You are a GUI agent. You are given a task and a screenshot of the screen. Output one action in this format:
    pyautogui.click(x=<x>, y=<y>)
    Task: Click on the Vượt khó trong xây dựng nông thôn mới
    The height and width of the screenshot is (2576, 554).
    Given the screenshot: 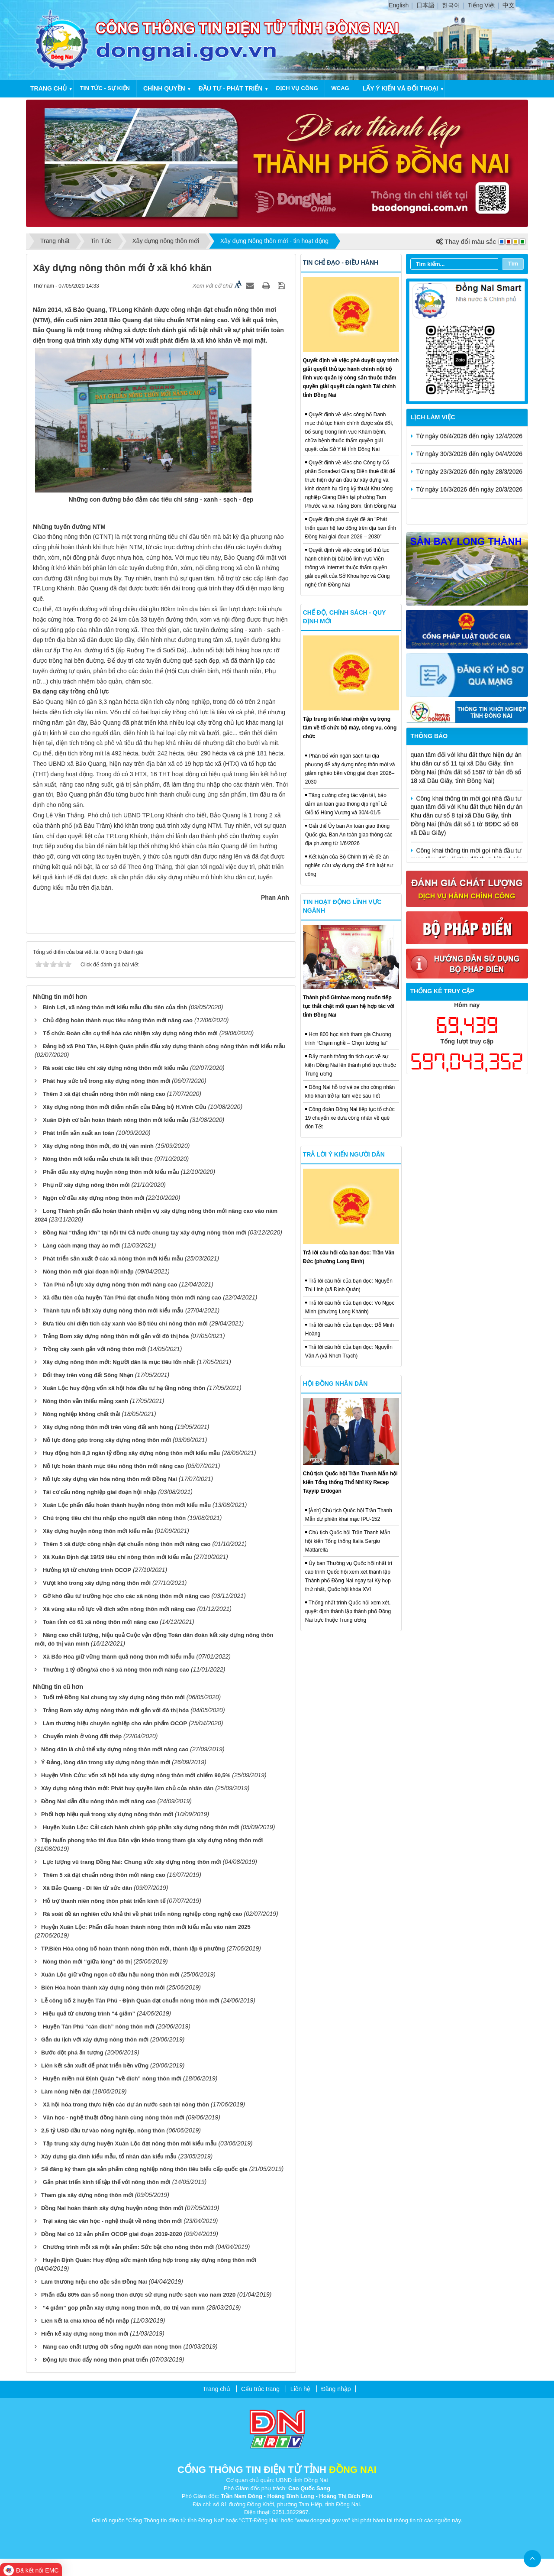 What is the action you would take?
    pyautogui.click(x=97, y=1583)
    